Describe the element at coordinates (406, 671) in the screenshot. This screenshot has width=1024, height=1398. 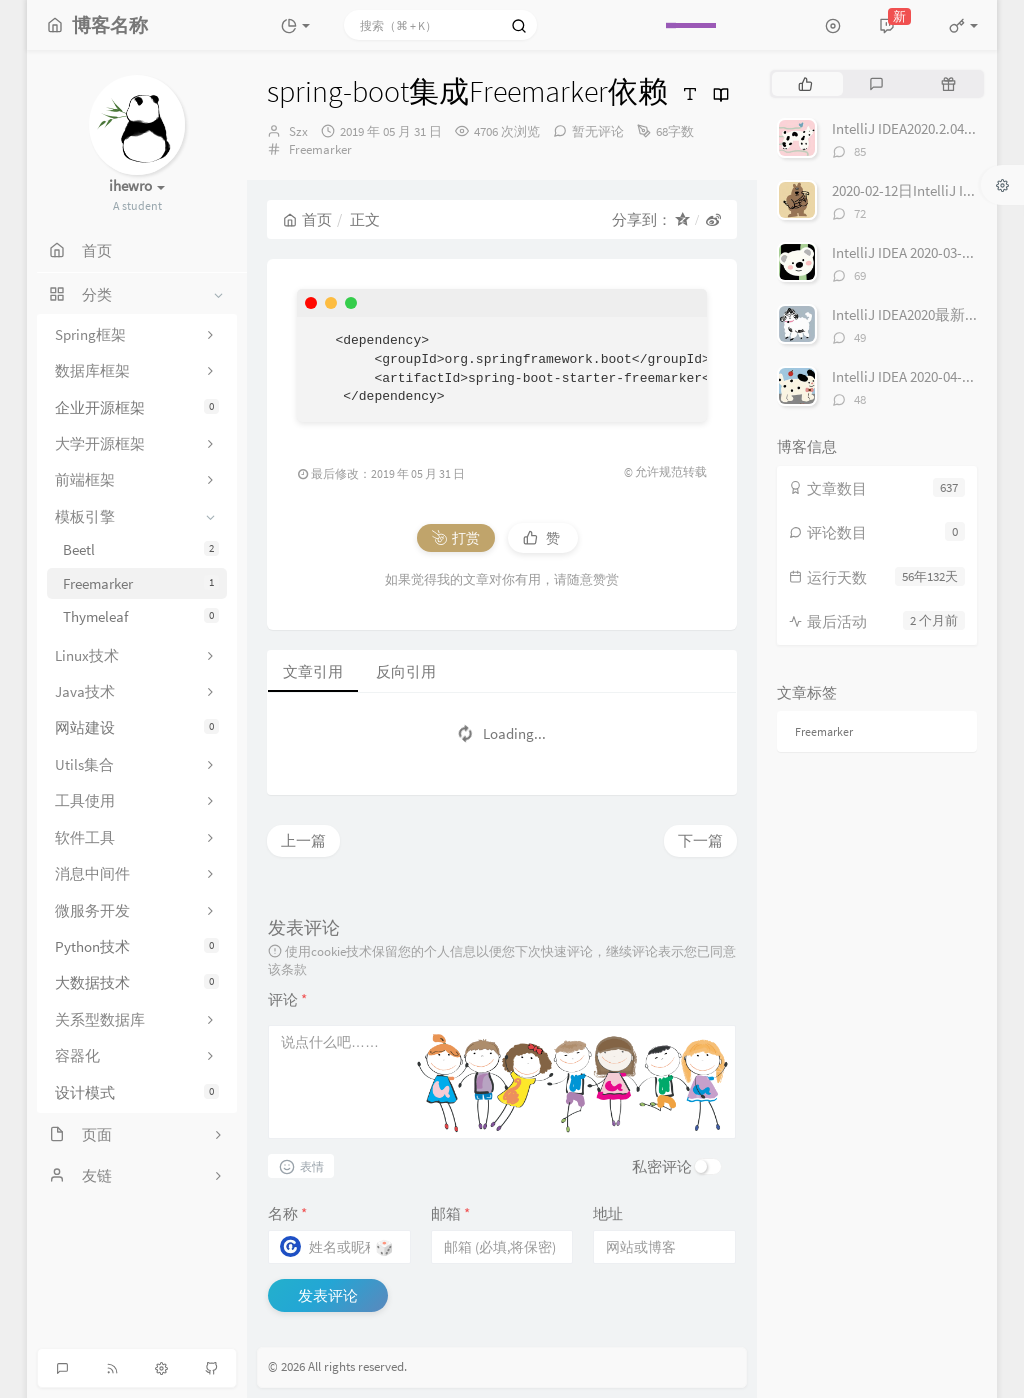
I see `反向引用` at that location.